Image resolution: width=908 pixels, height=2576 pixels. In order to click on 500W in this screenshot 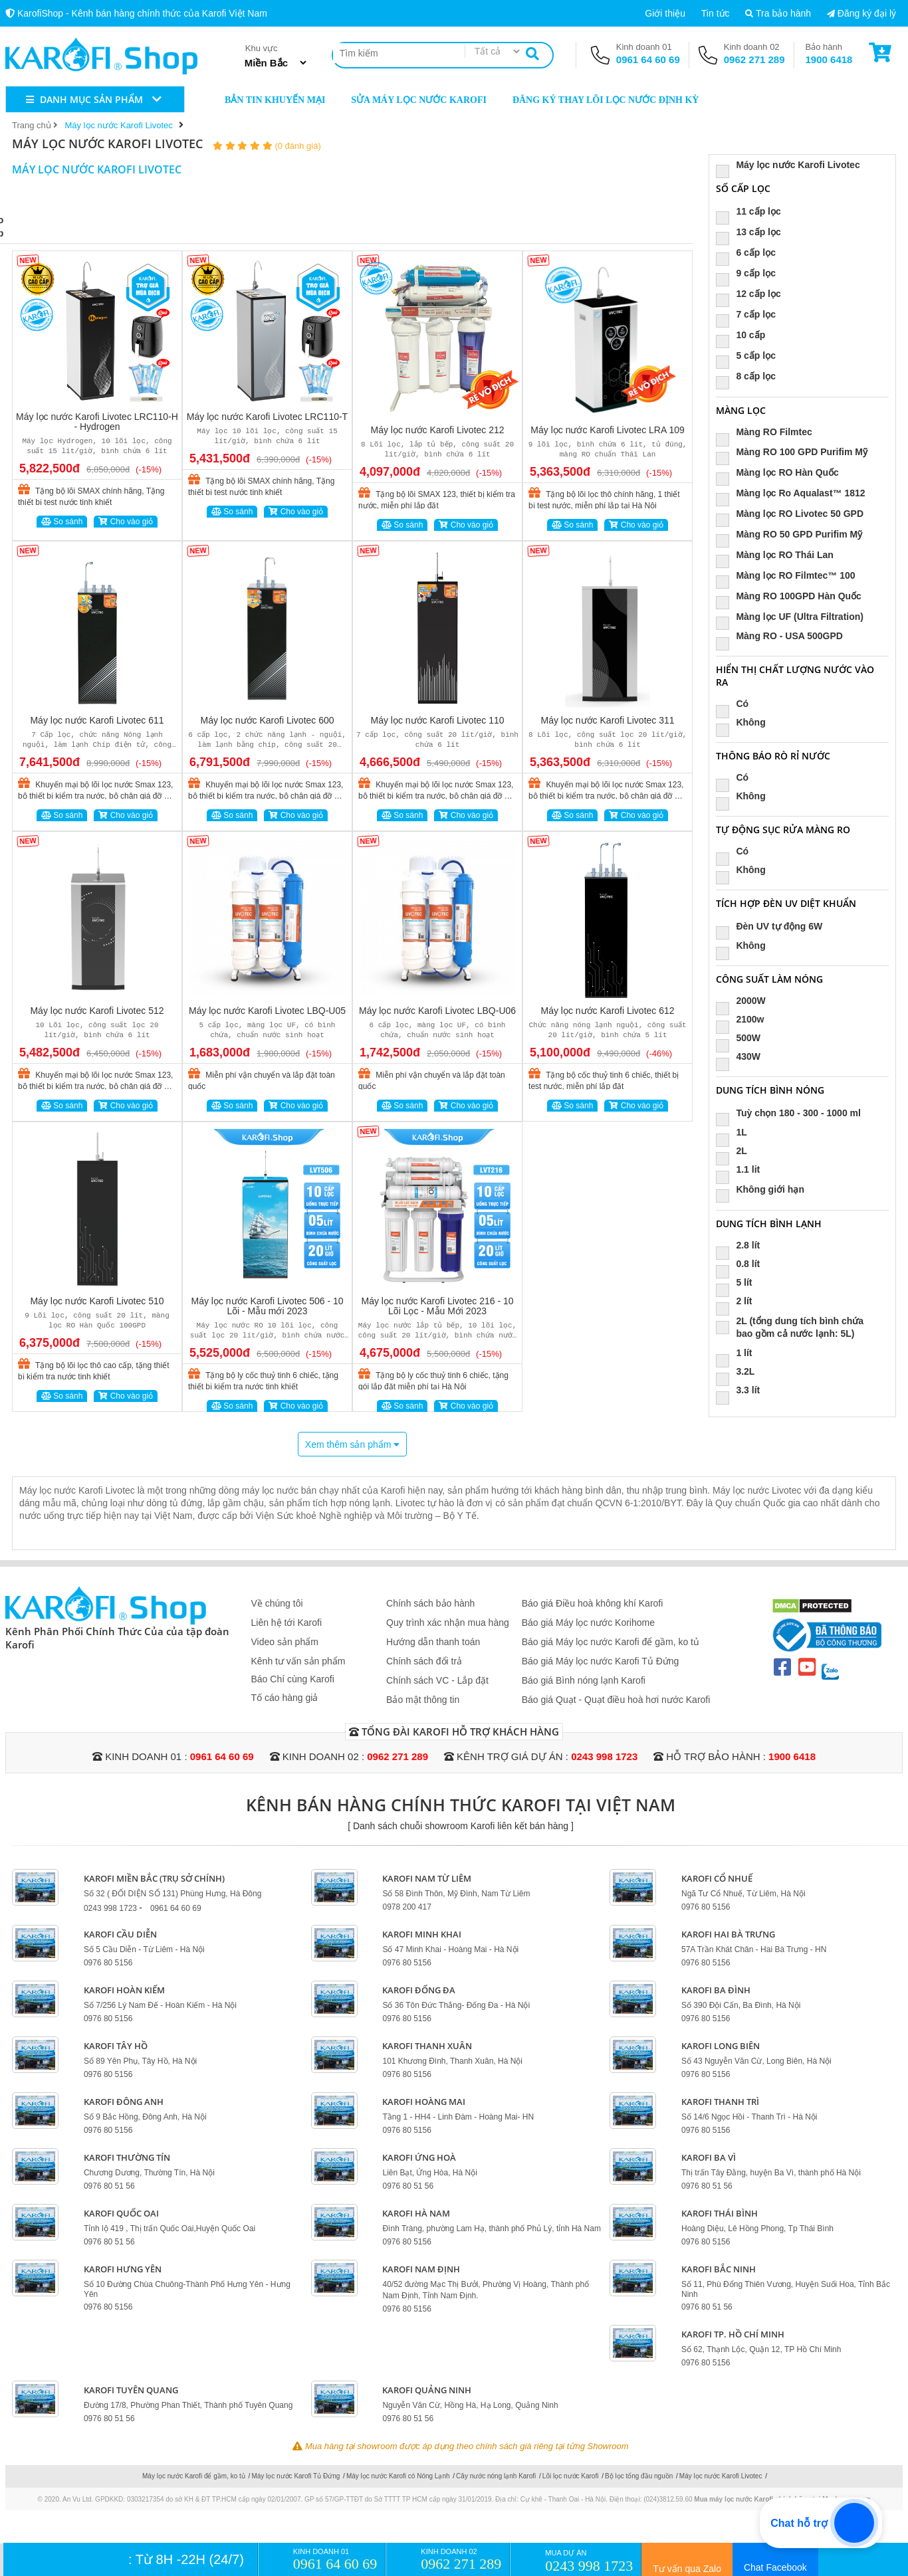, I will do `click(742, 1038)`.